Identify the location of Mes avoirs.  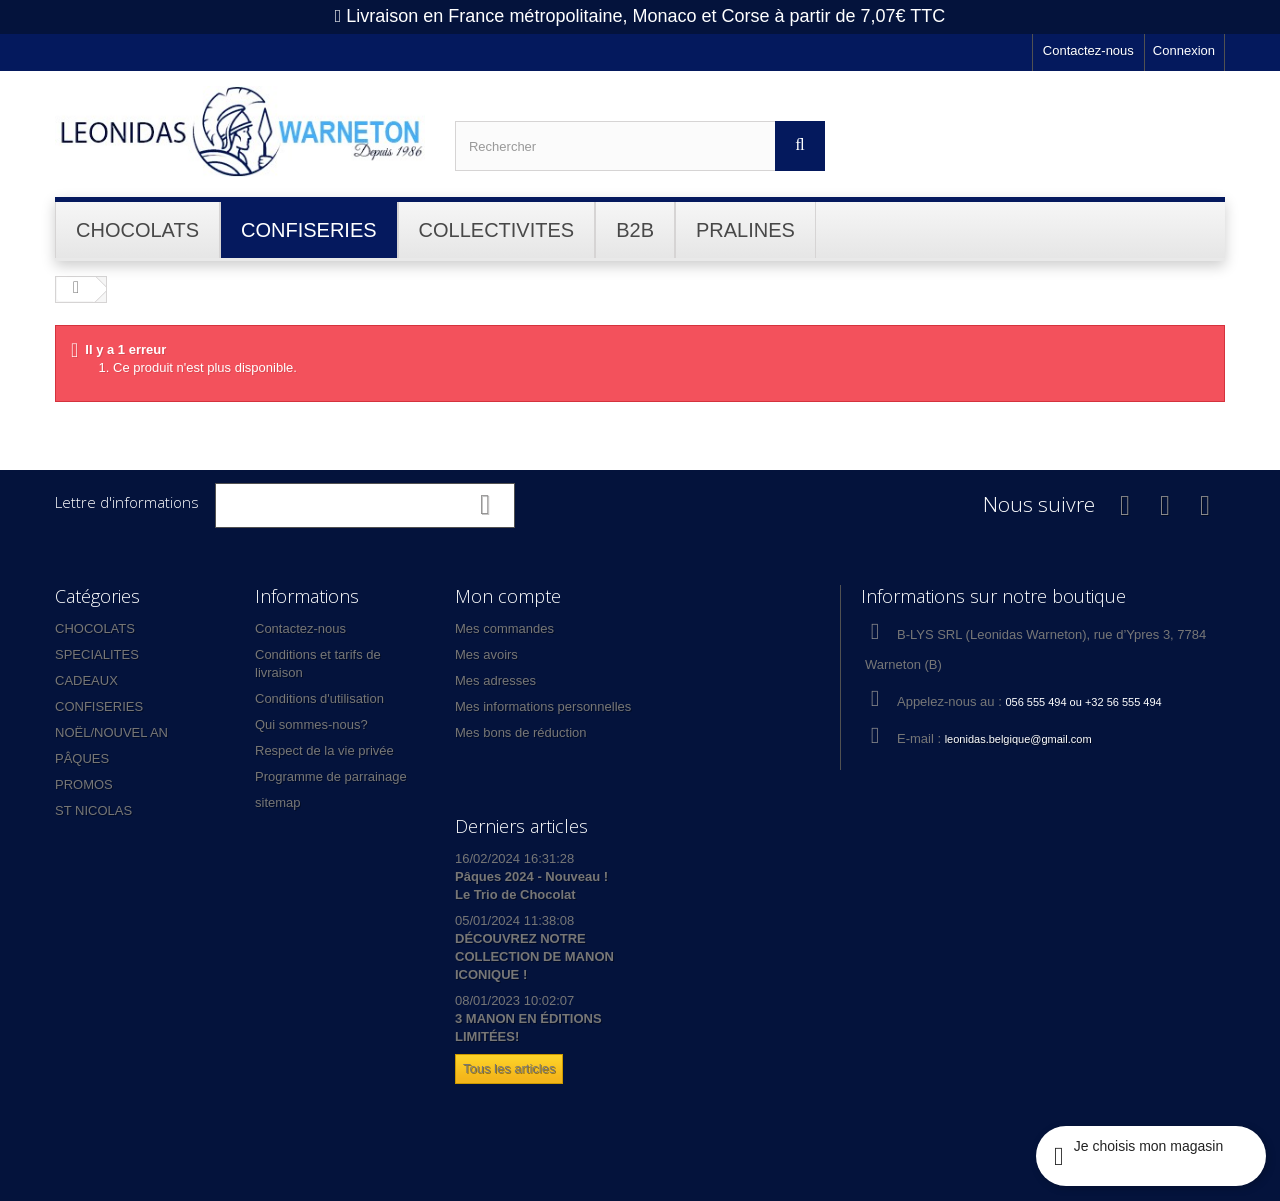
(486, 654).